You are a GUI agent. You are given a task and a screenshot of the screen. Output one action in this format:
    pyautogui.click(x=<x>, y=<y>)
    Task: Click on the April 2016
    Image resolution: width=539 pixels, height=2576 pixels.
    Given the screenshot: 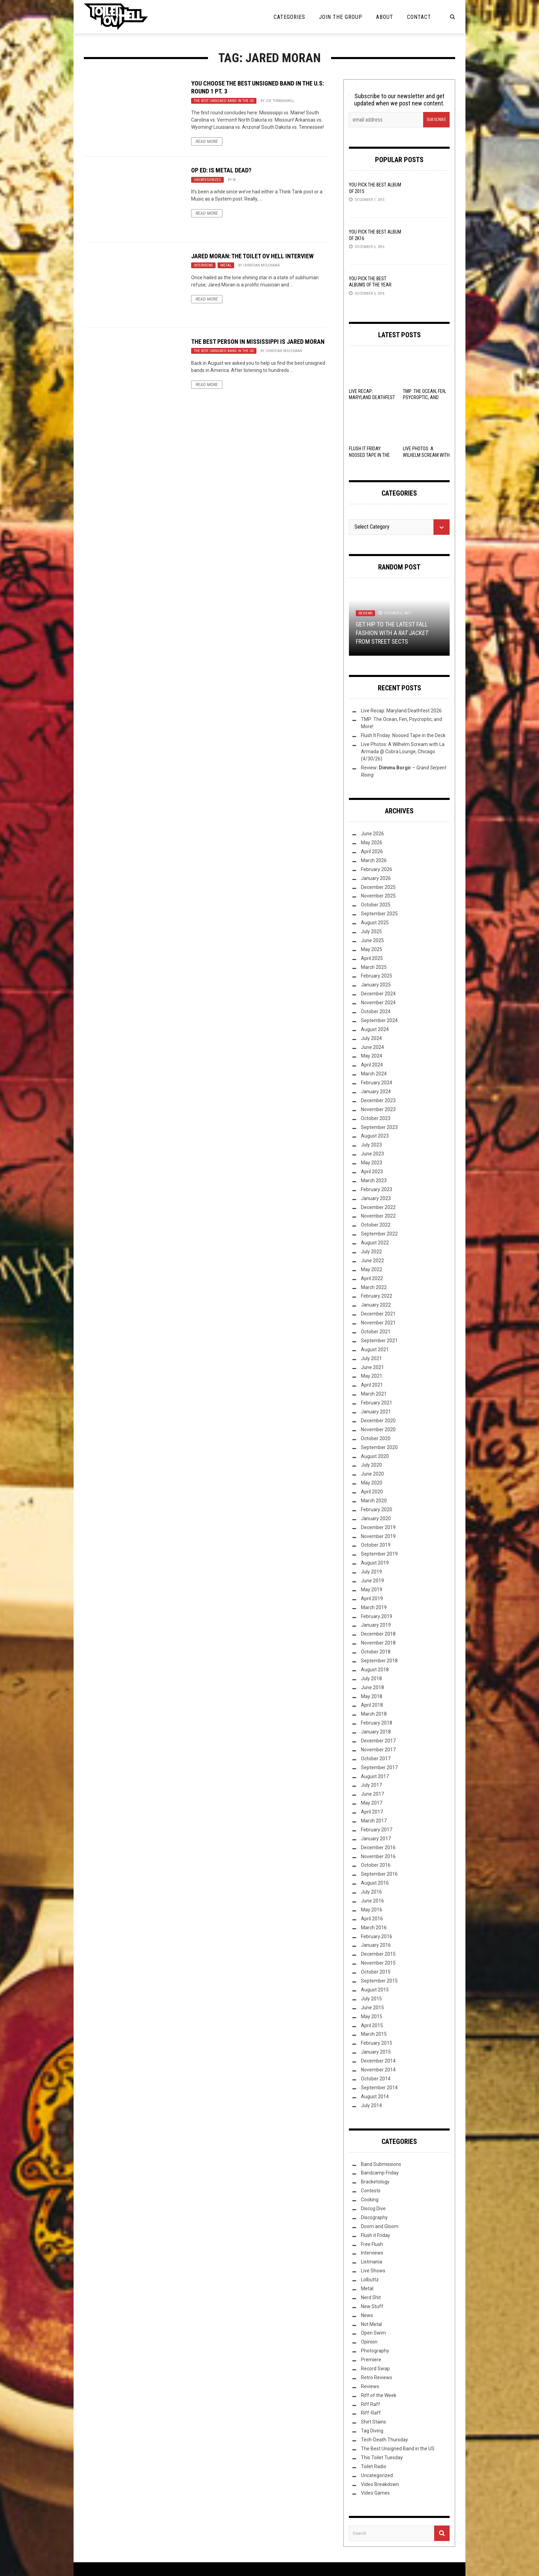 What is the action you would take?
    pyautogui.click(x=372, y=1918)
    